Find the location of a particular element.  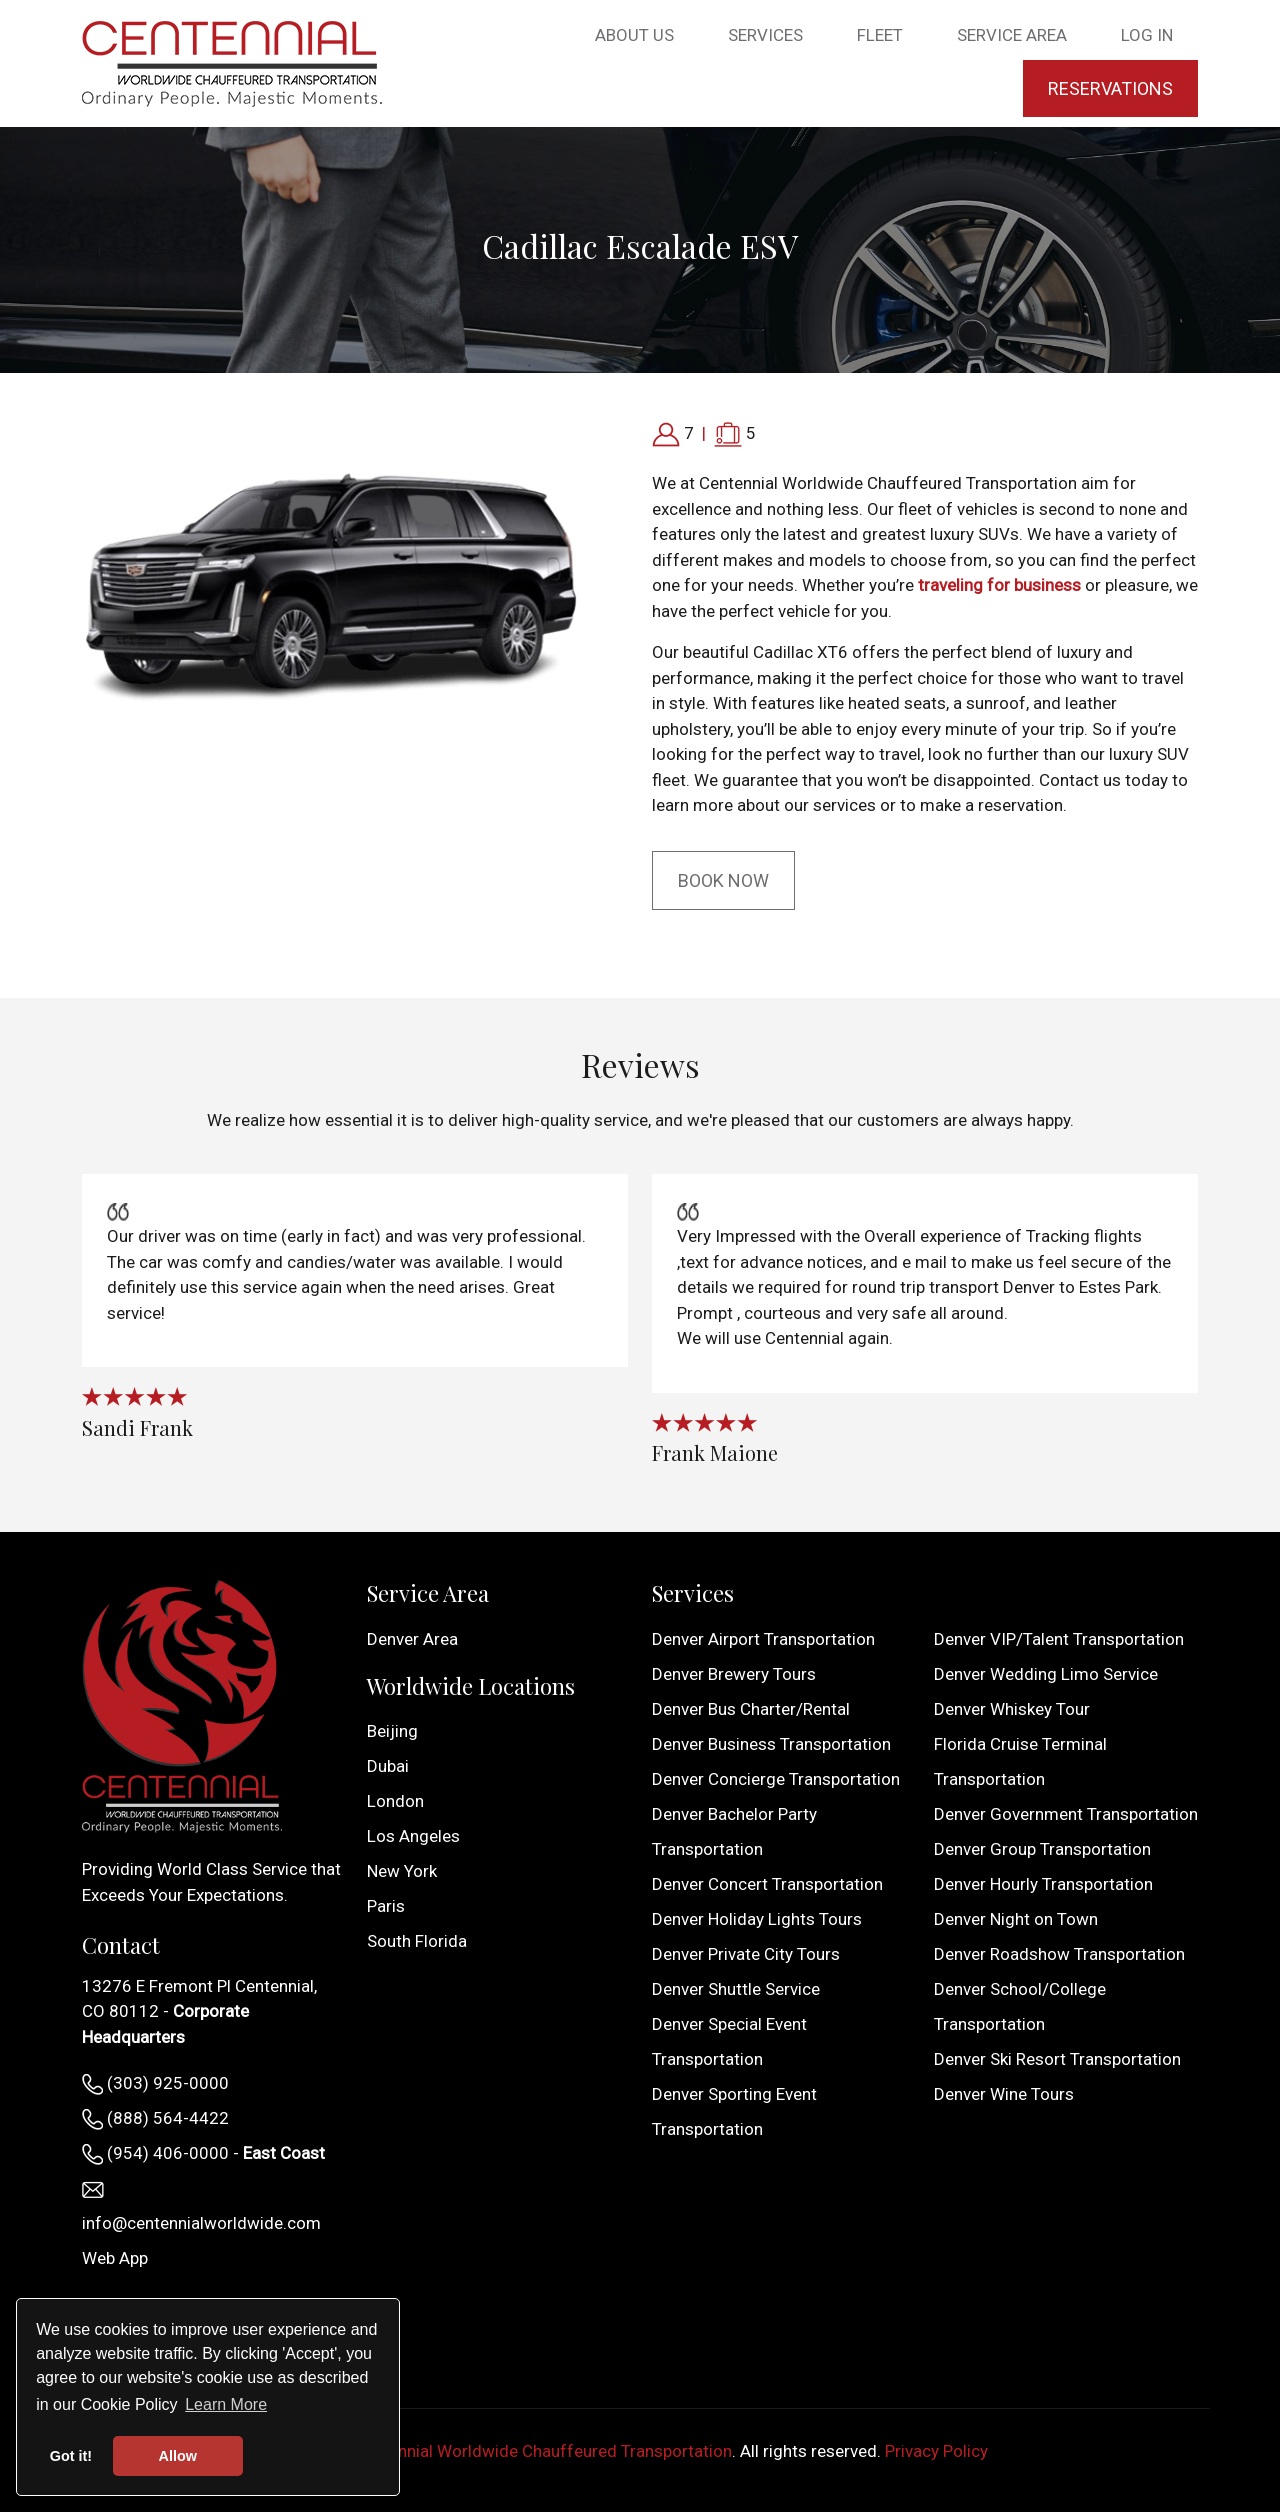

(303) 925-0000 is located at coordinates (155, 2084).